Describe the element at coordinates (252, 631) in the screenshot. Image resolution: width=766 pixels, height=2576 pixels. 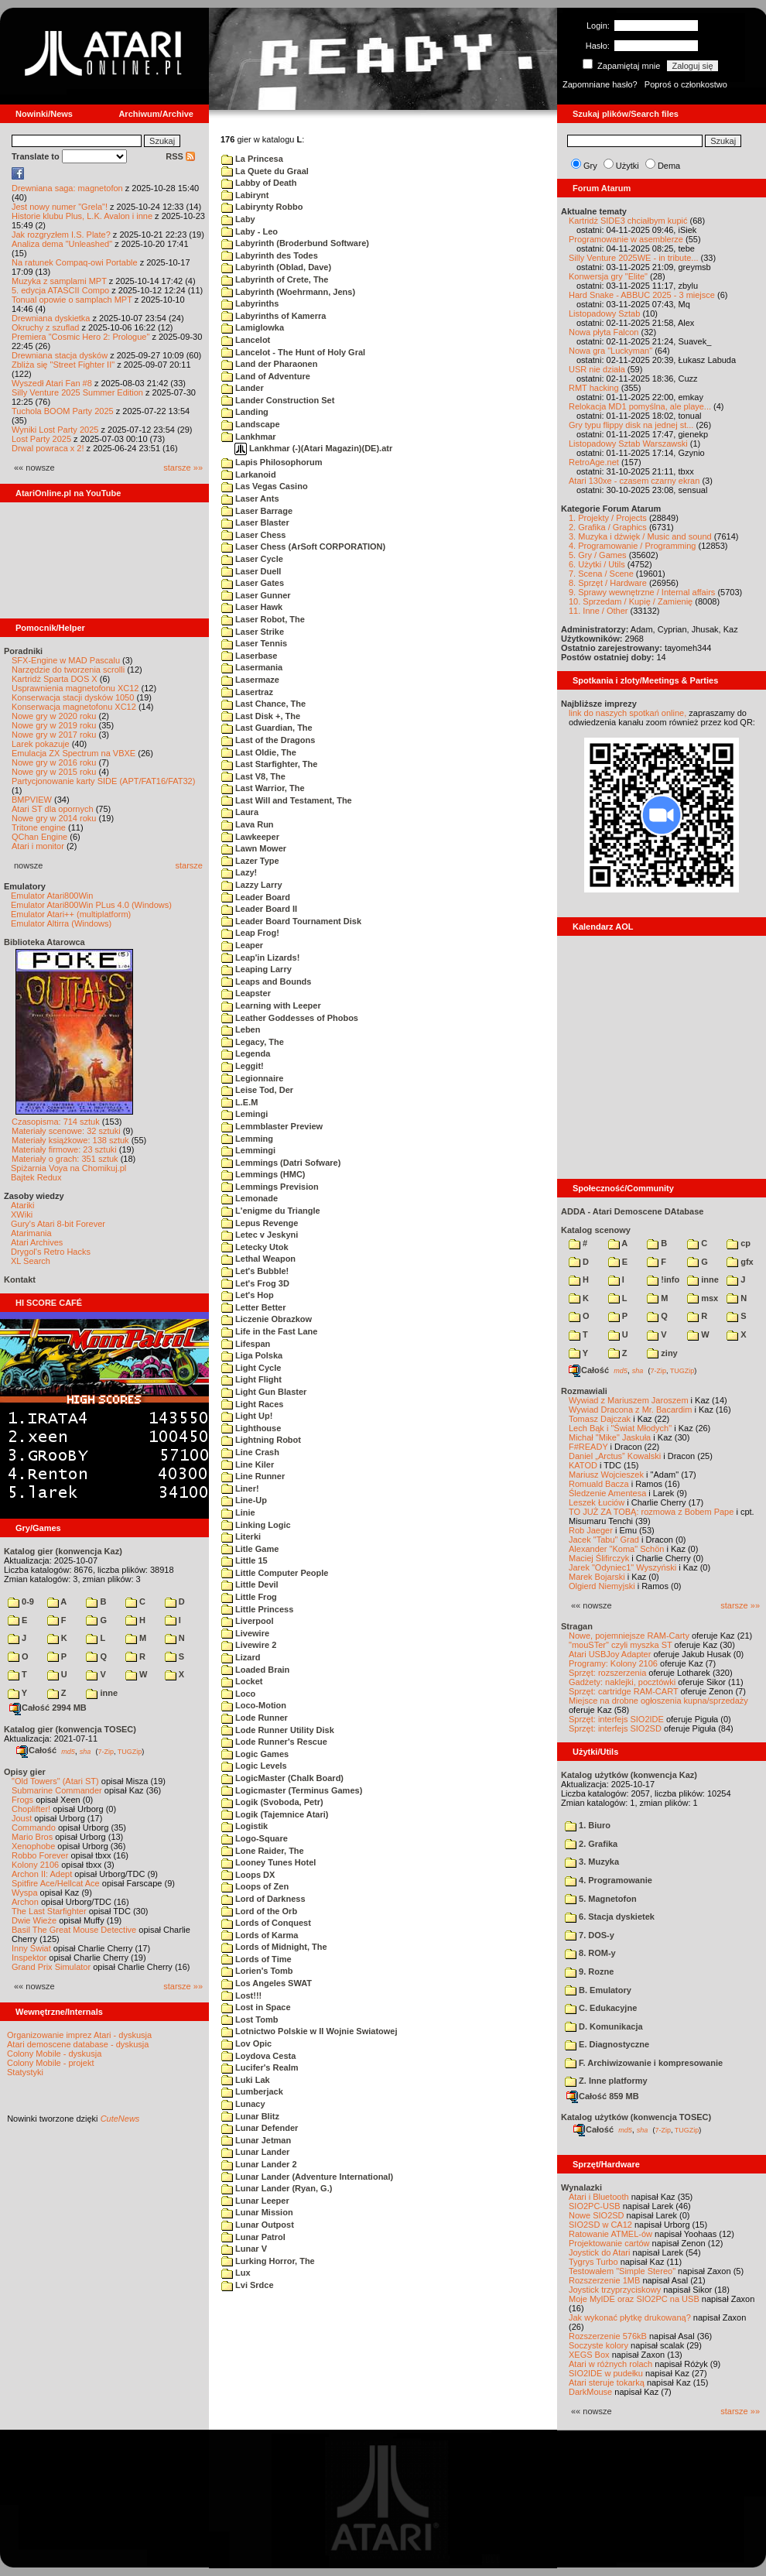
I see `Laser Strike` at that location.